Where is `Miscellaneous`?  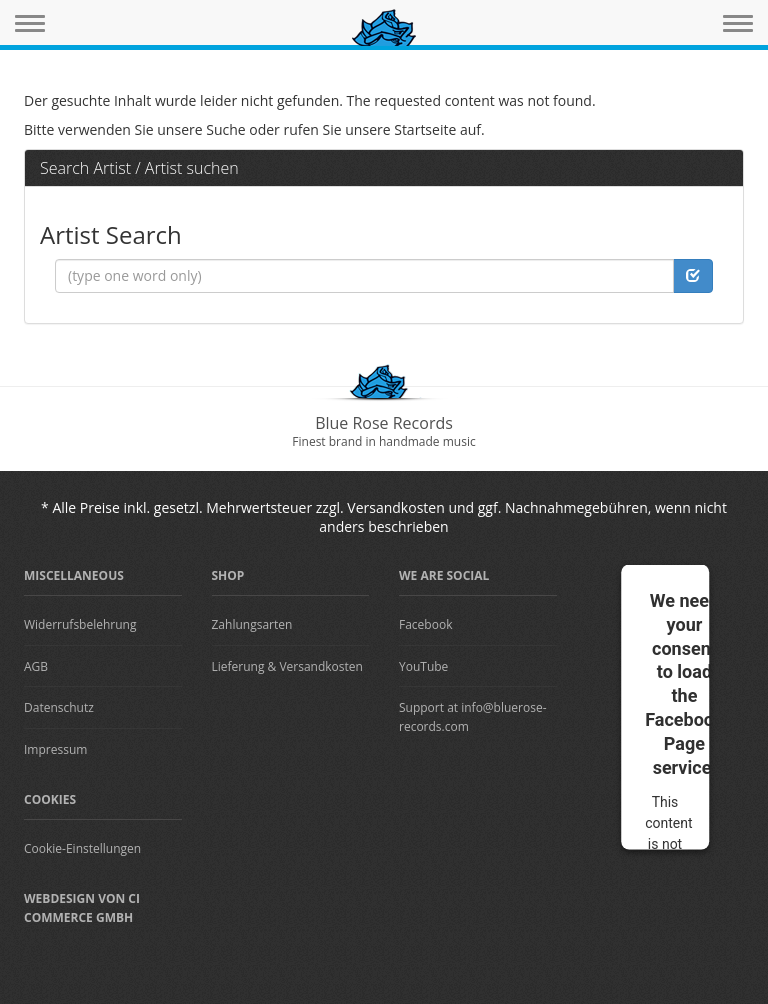
Miscellaneous is located at coordinates (74, 575).